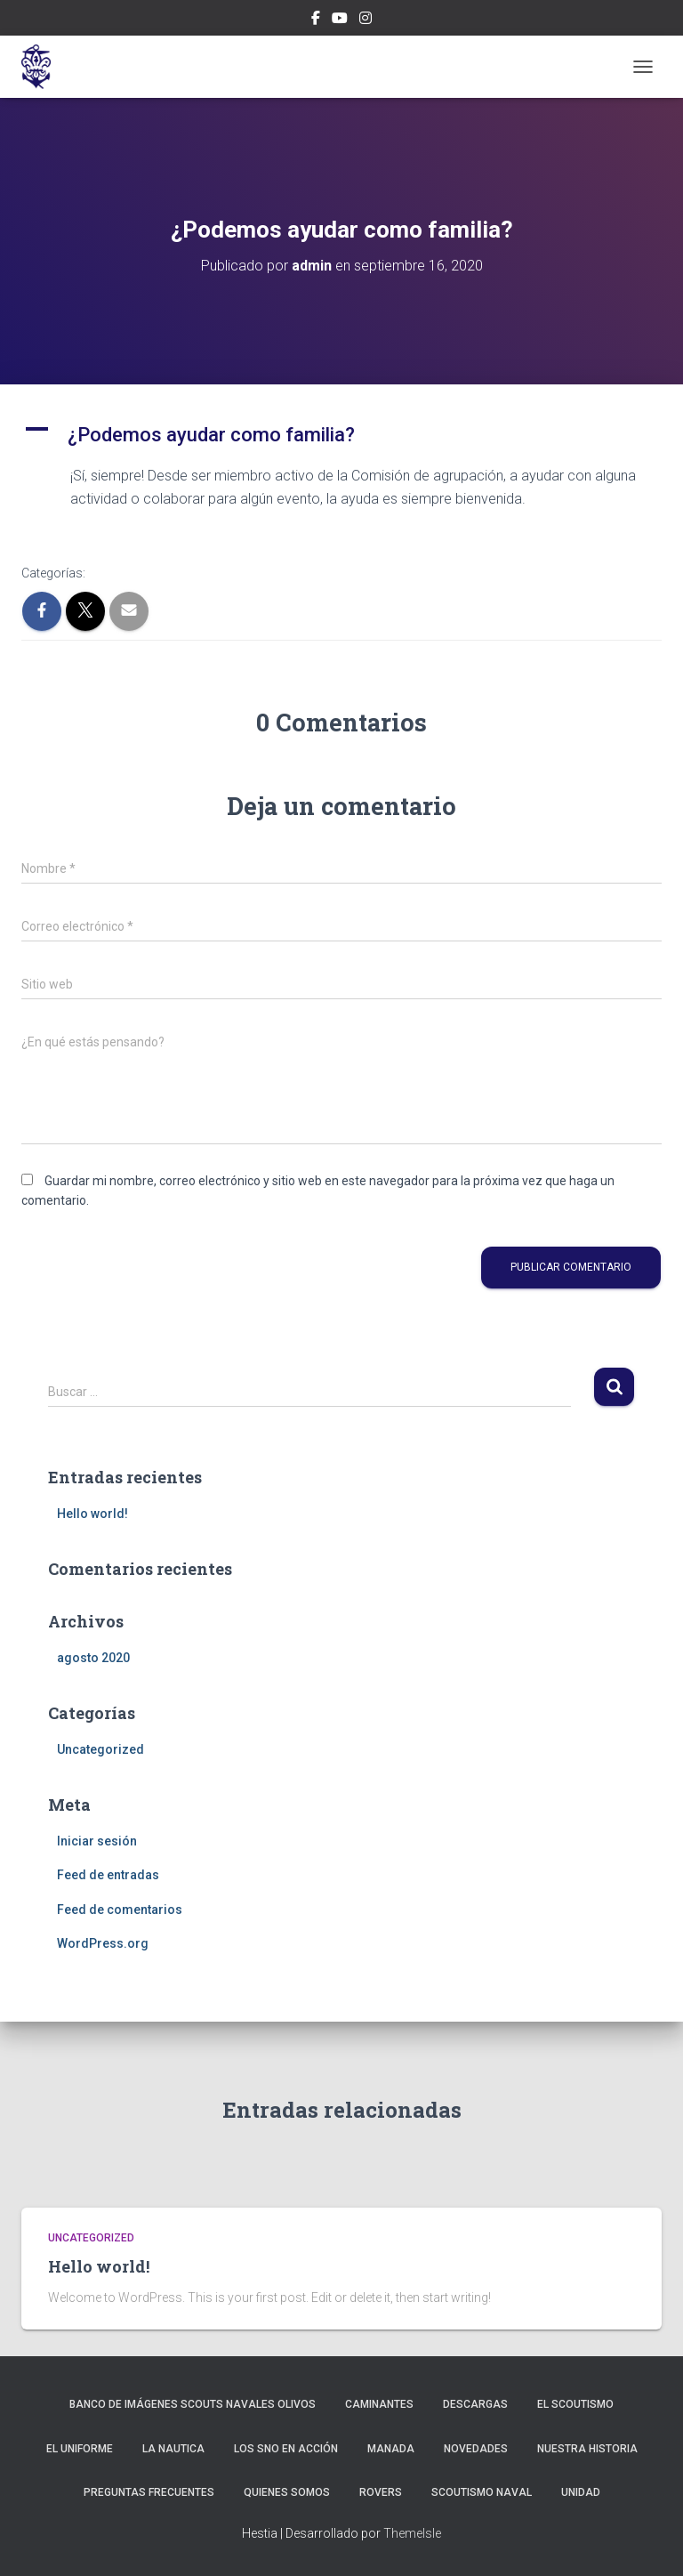  What do you see at coordinates (580, 2492) in the screenshot?
I see `Unidad` at bounding box center [580, 2492].